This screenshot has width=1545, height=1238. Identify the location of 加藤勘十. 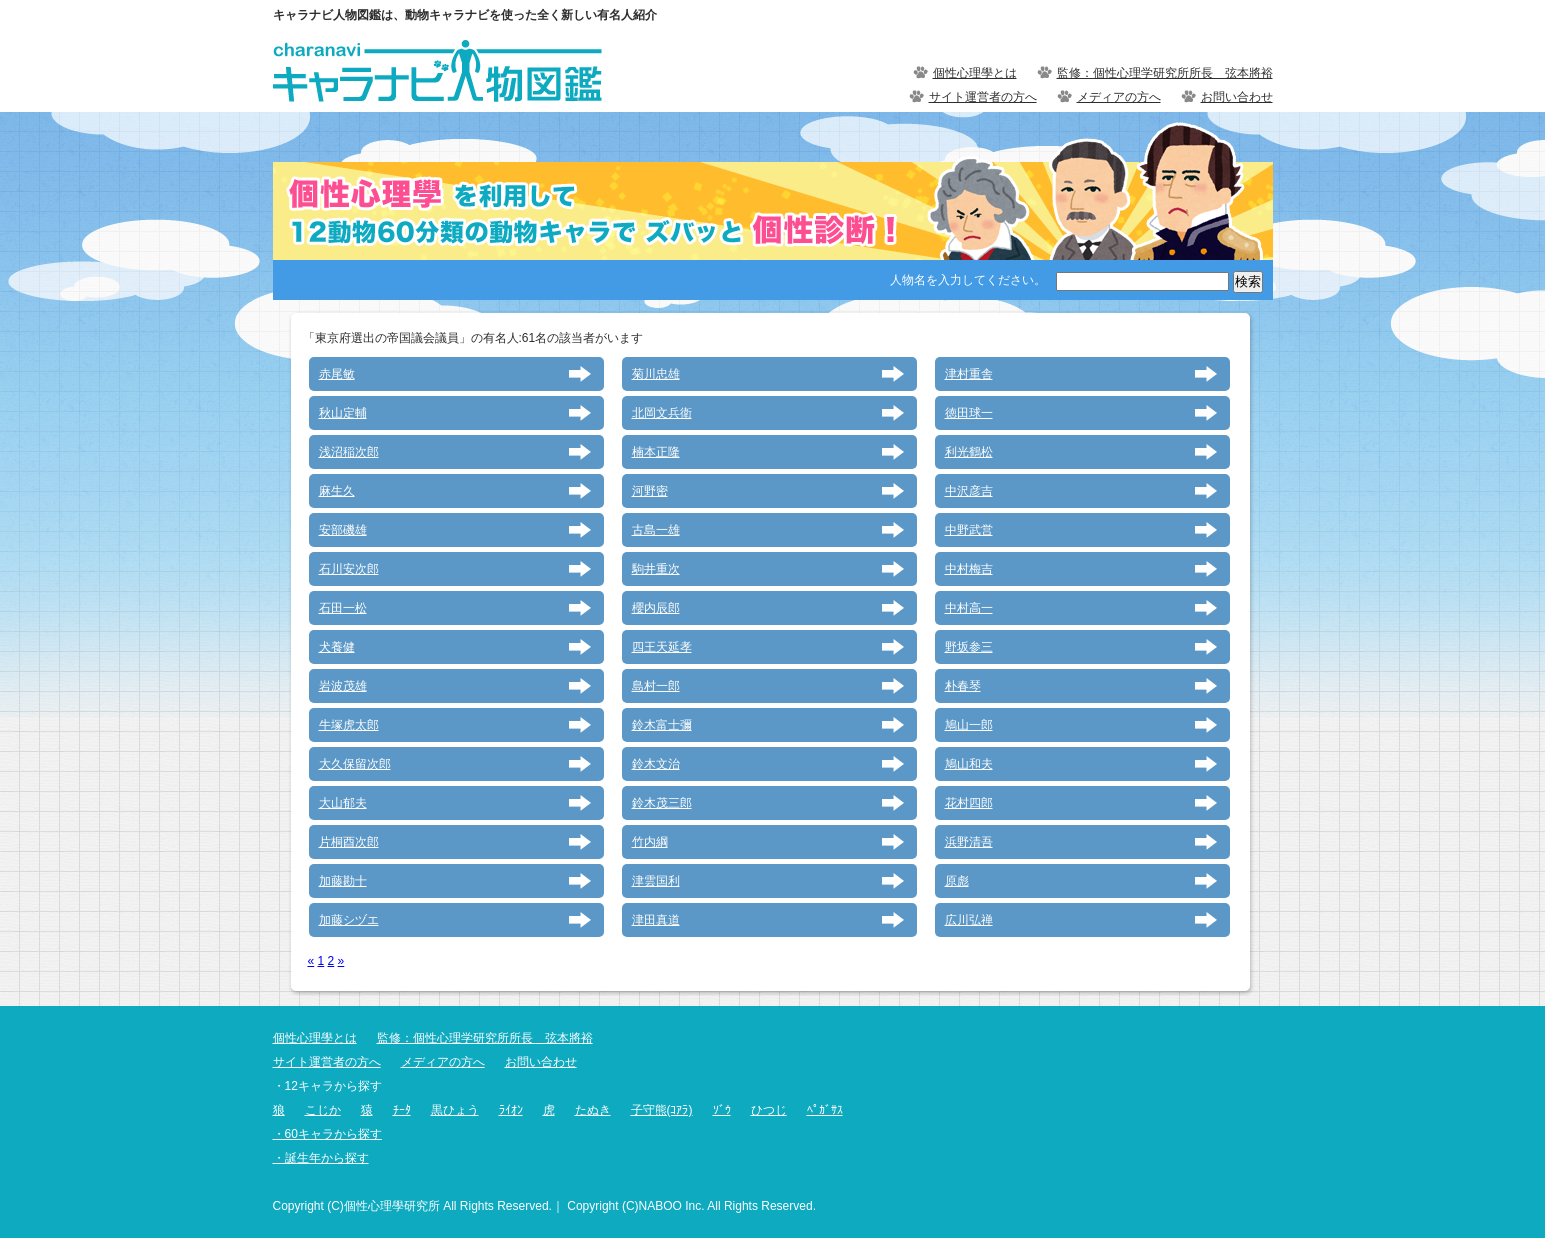
(343, 881).